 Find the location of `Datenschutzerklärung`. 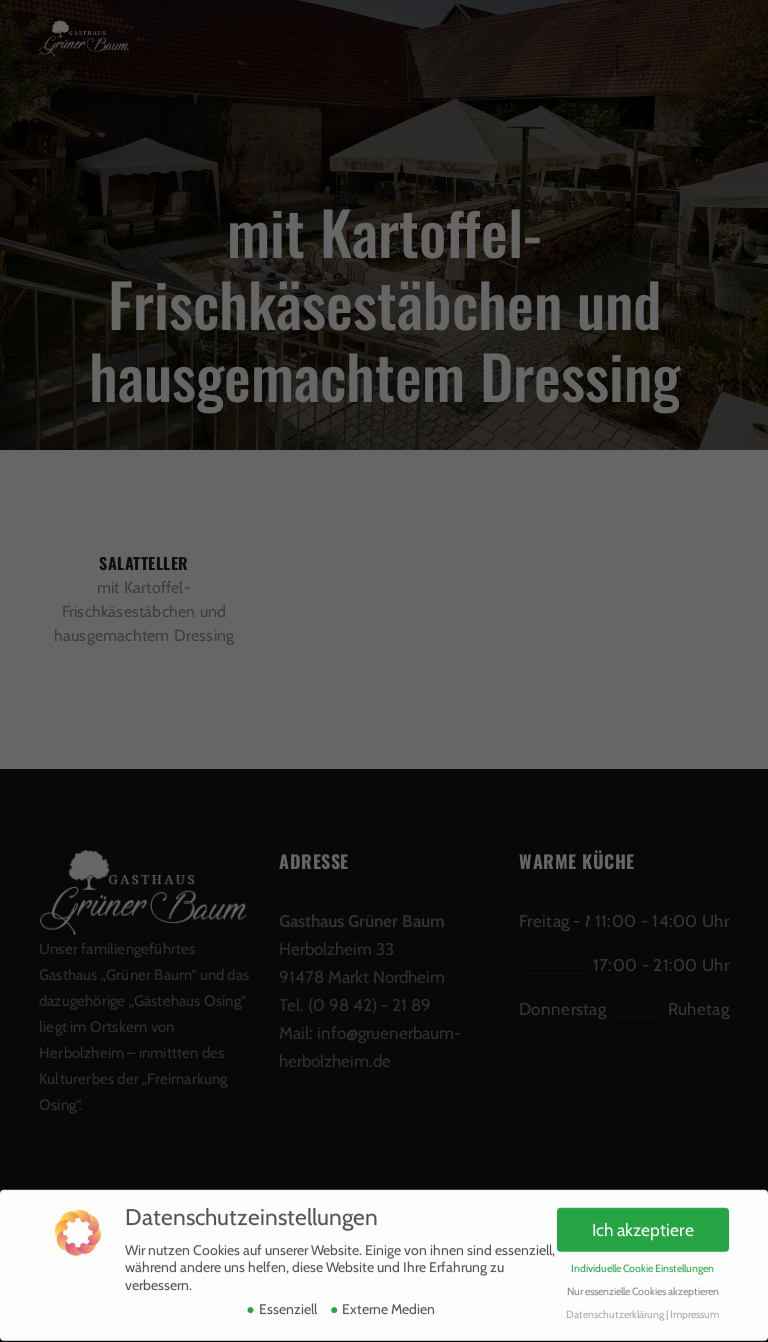

Datenschutzerklärung is located at coordinates (615, 1304).